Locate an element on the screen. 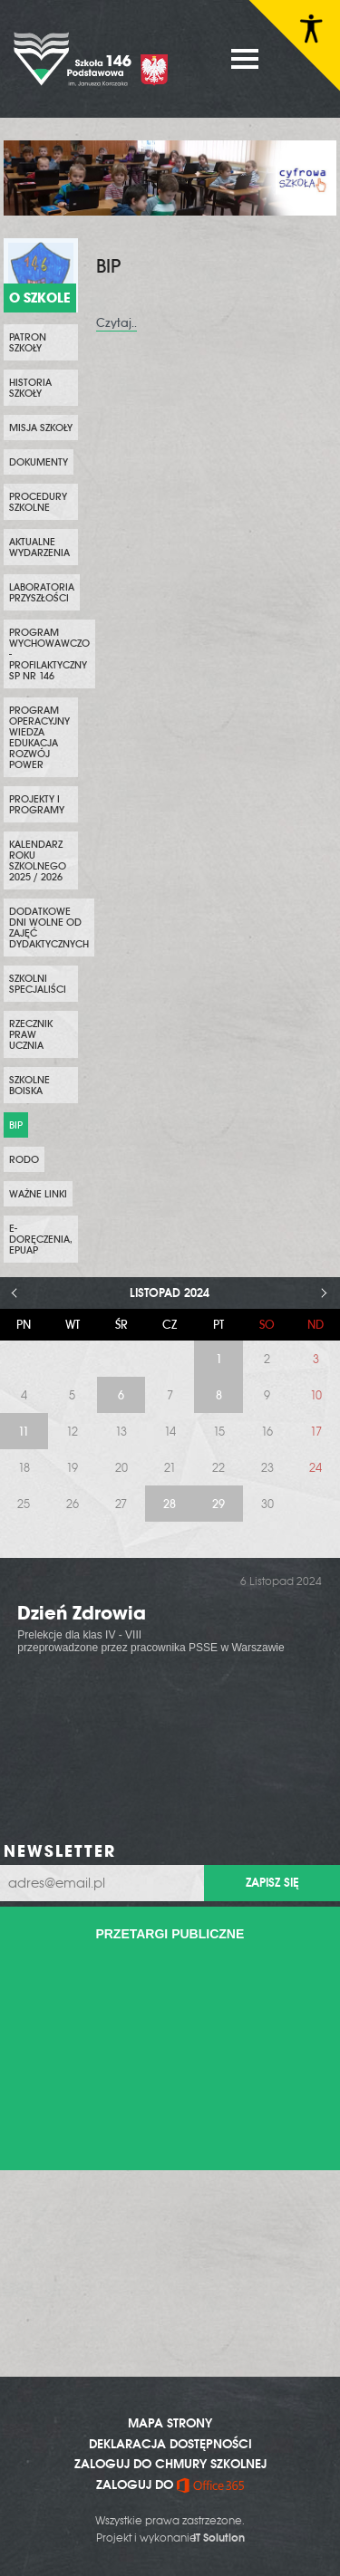  Laboratoria przyszłości is located at coordinates (41, 592).